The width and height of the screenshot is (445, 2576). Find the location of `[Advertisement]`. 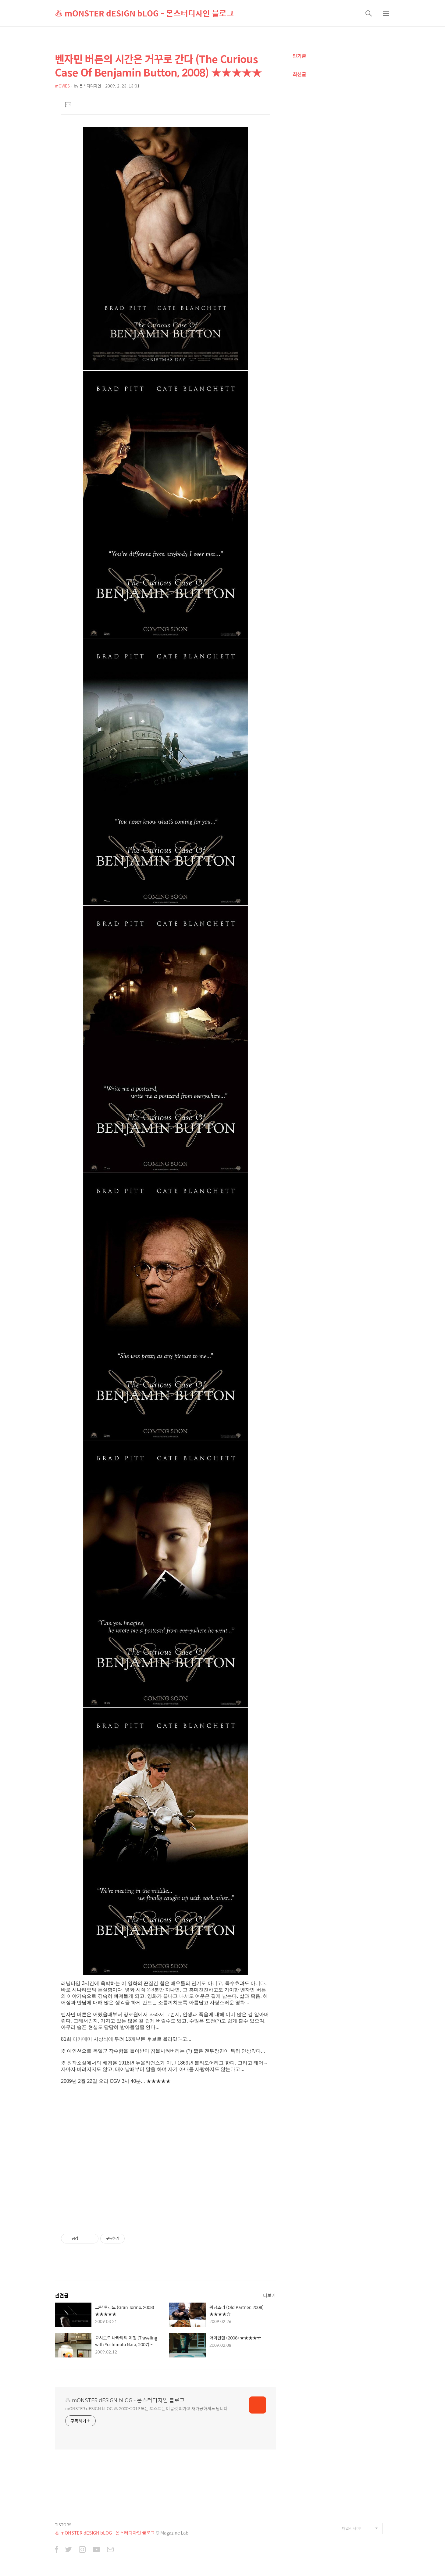

[Advertisement] is located at coordinates (165, 2165).